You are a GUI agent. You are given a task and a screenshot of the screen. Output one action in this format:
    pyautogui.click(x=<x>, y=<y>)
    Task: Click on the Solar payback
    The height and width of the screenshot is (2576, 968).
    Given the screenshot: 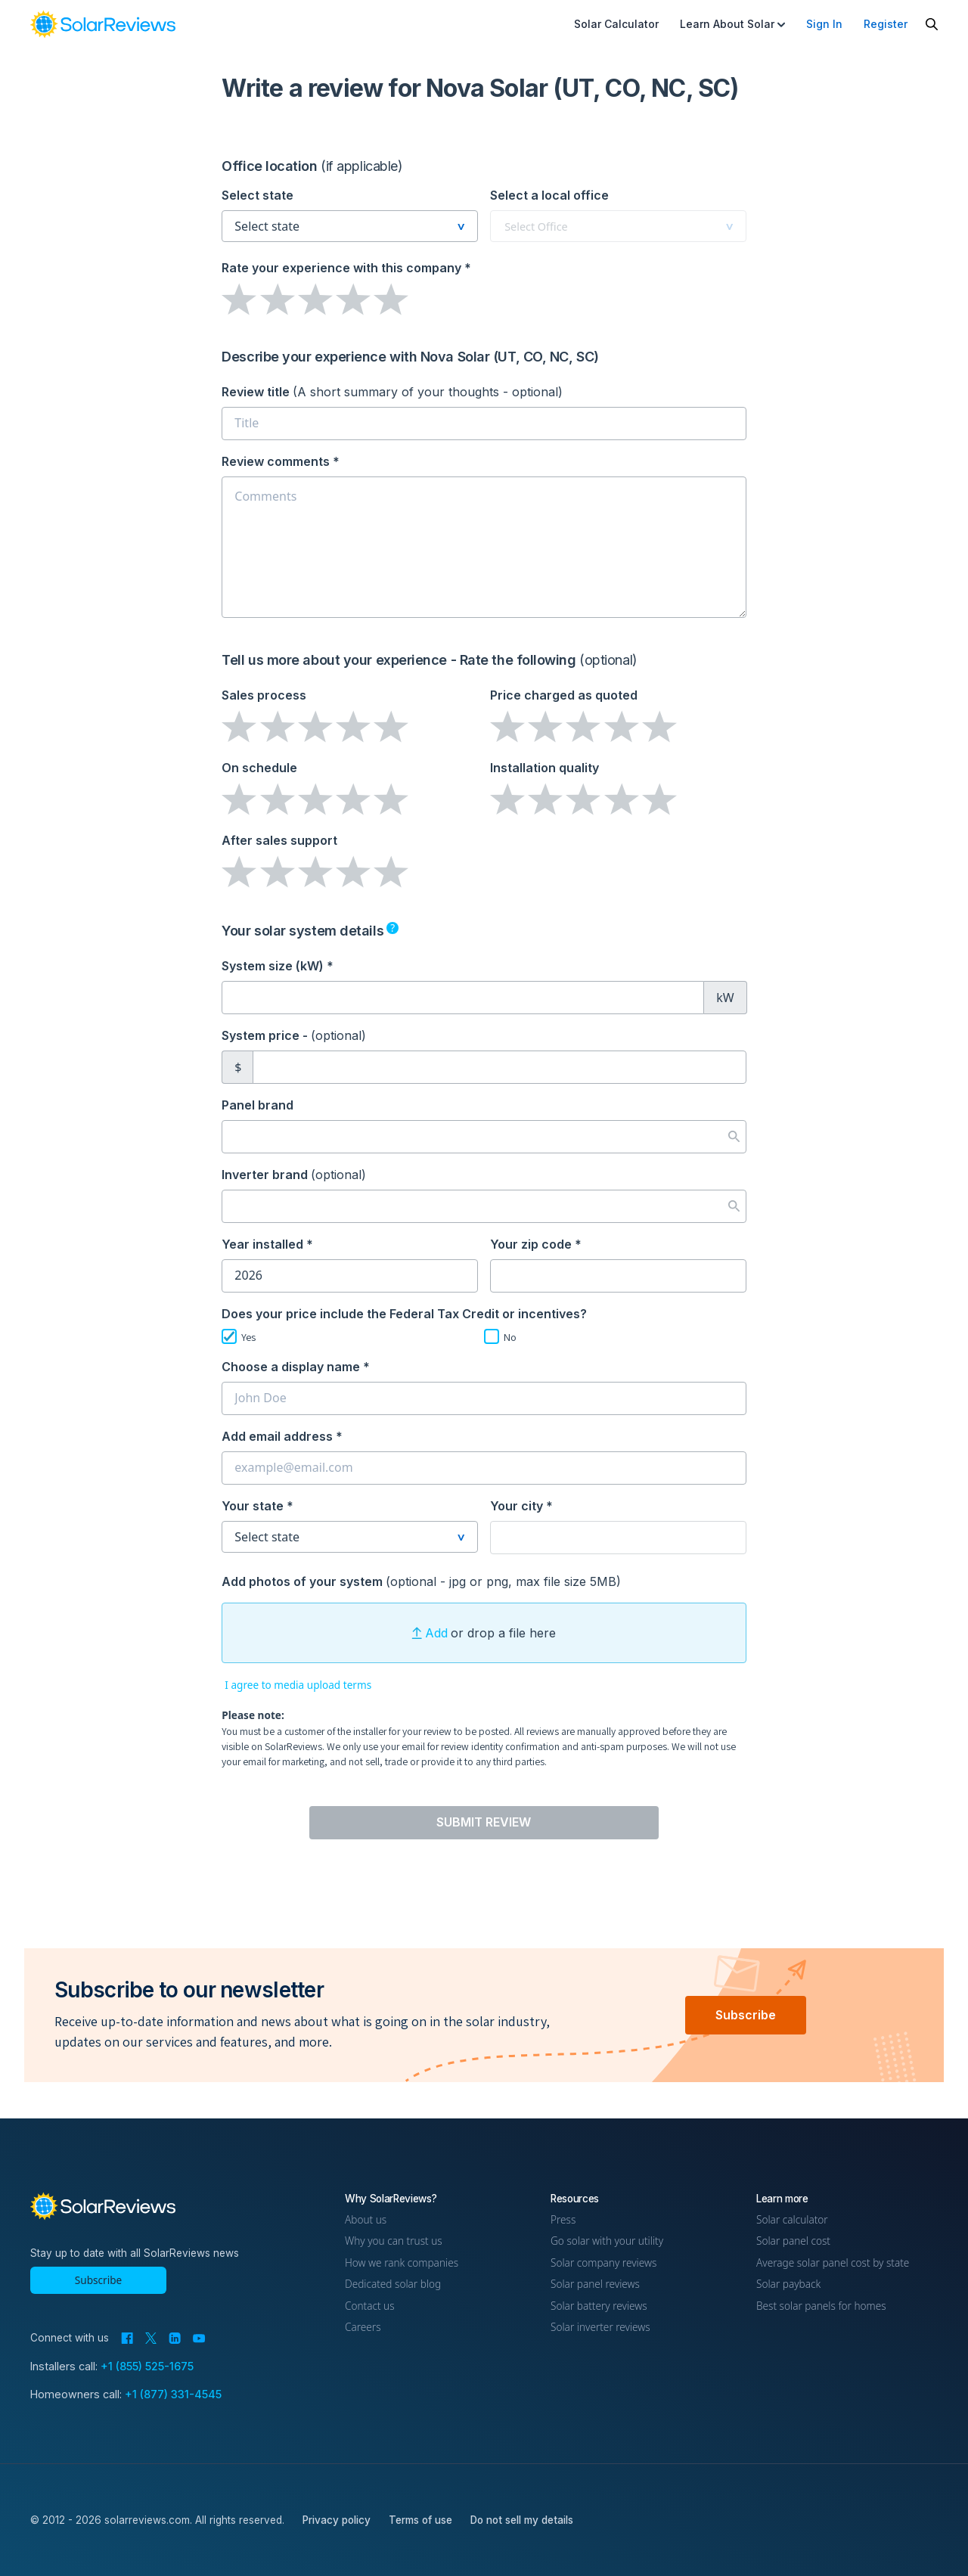 What is the action you would take?
    pyautogui.click(x=788, y=2284)
    